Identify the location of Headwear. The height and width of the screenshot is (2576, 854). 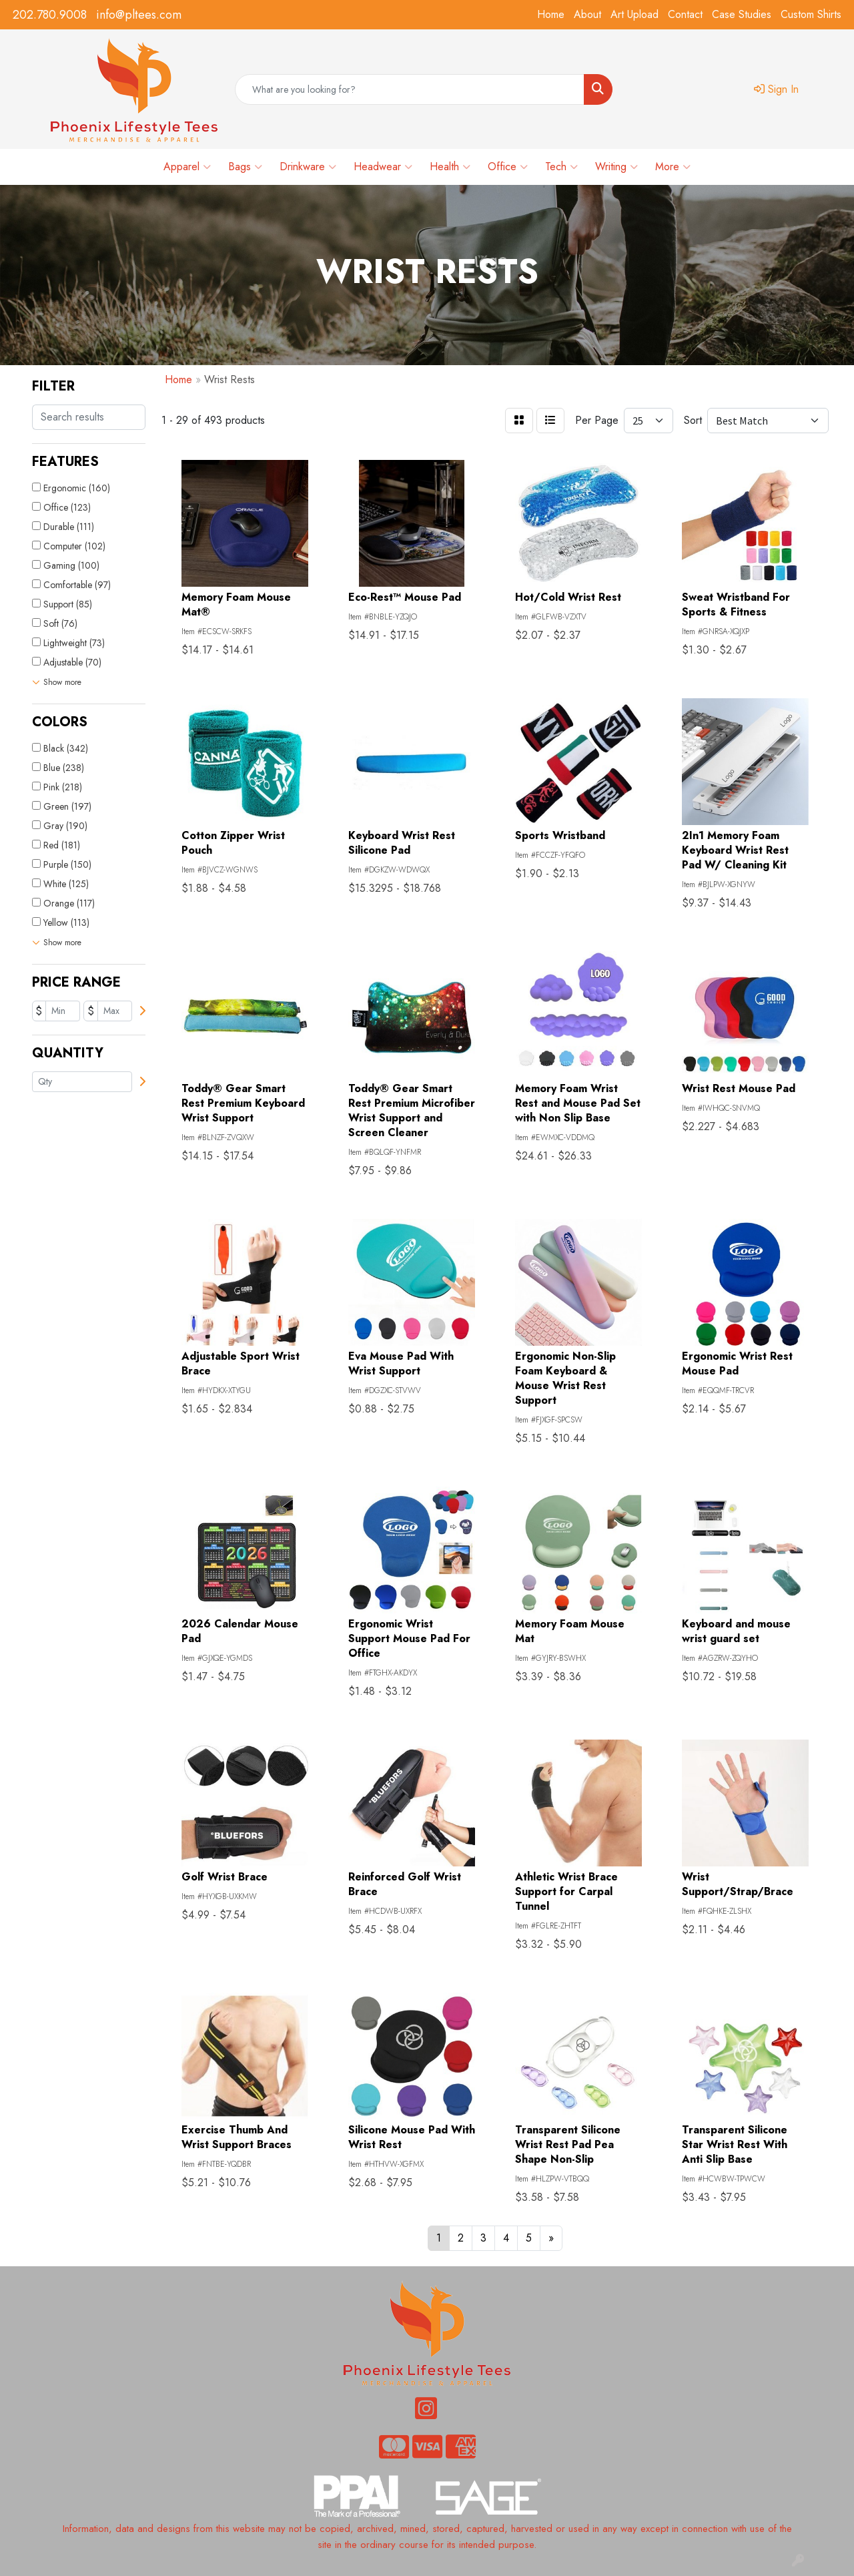
(383, 167).